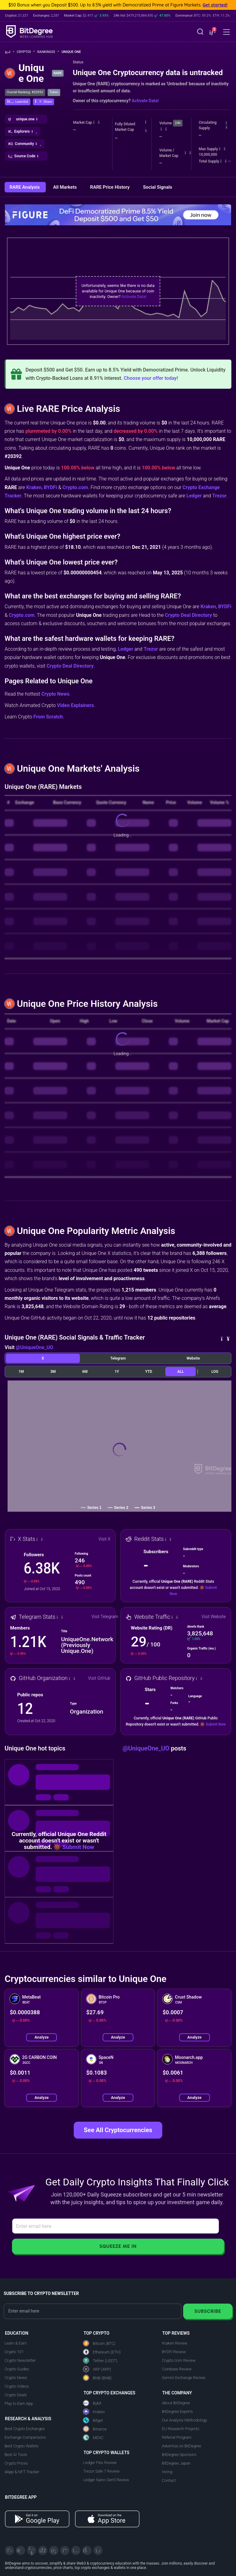  What do you see at coordinates (179, 2454) in the screenshot?
I see `BitDegree Sponsors` at bounding box center [179, 2454].